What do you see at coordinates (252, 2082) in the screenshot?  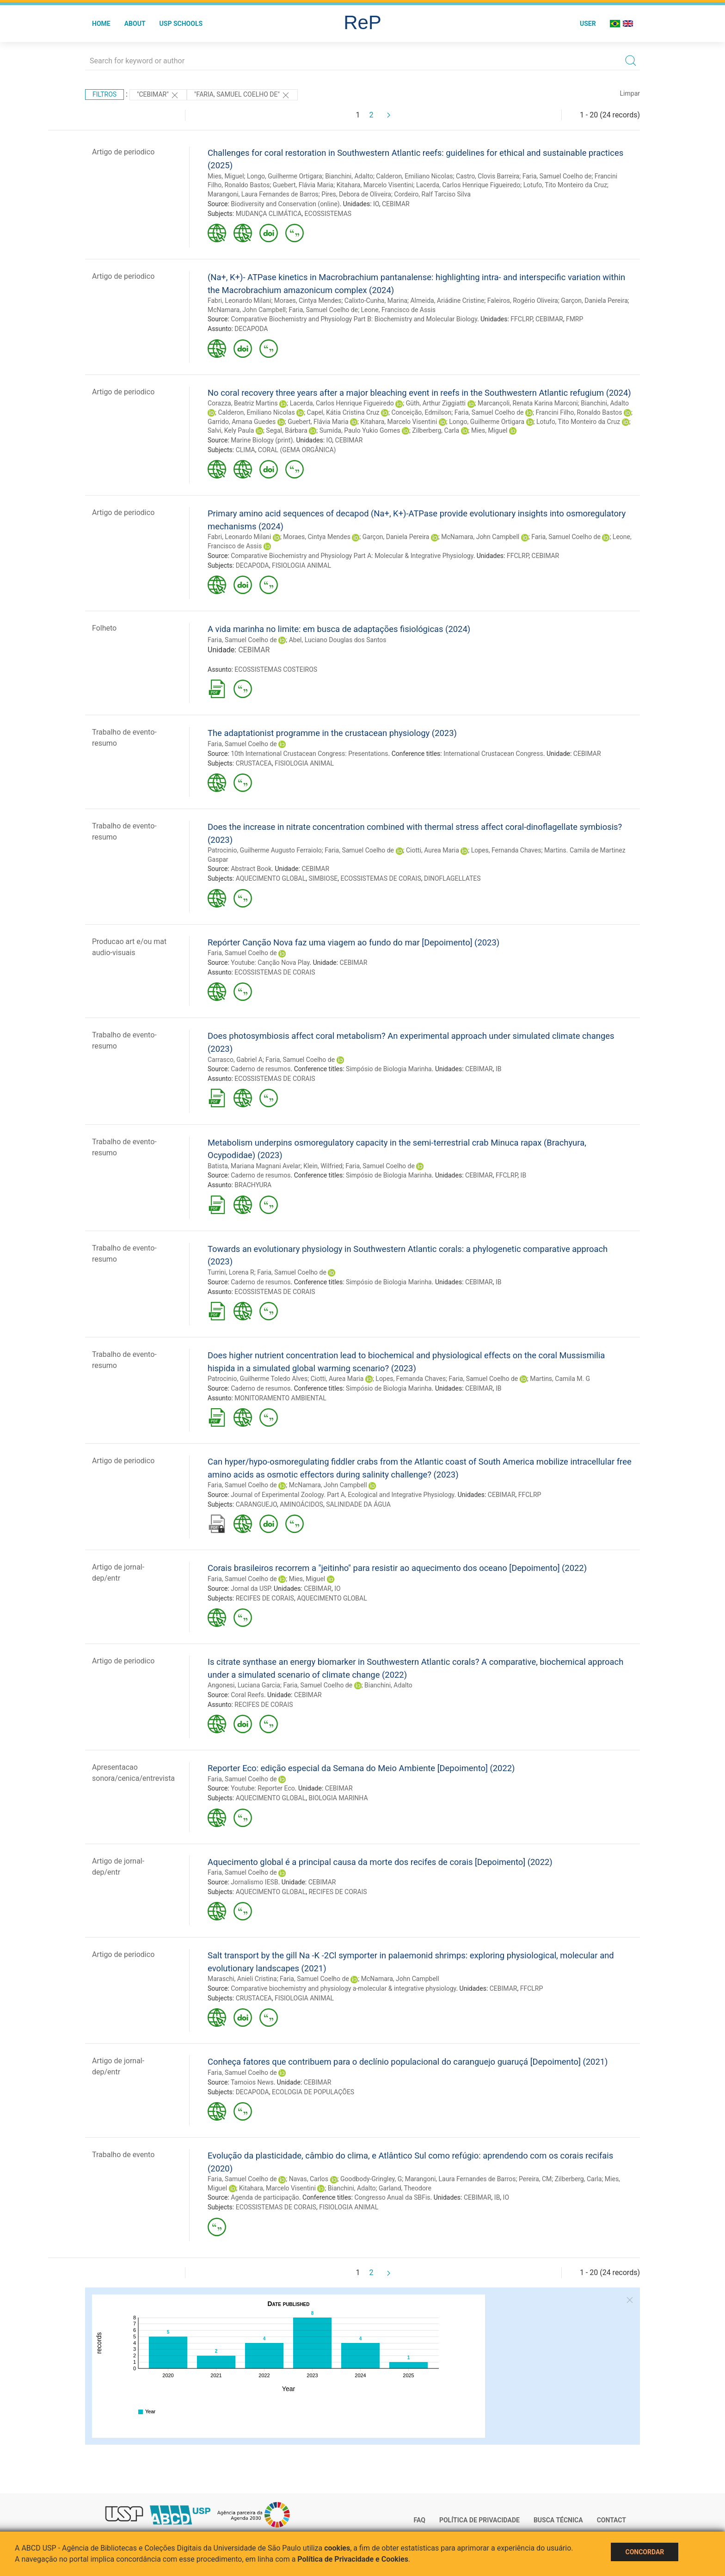 I see `Tamoios News` at bounding box center [252, 2082].